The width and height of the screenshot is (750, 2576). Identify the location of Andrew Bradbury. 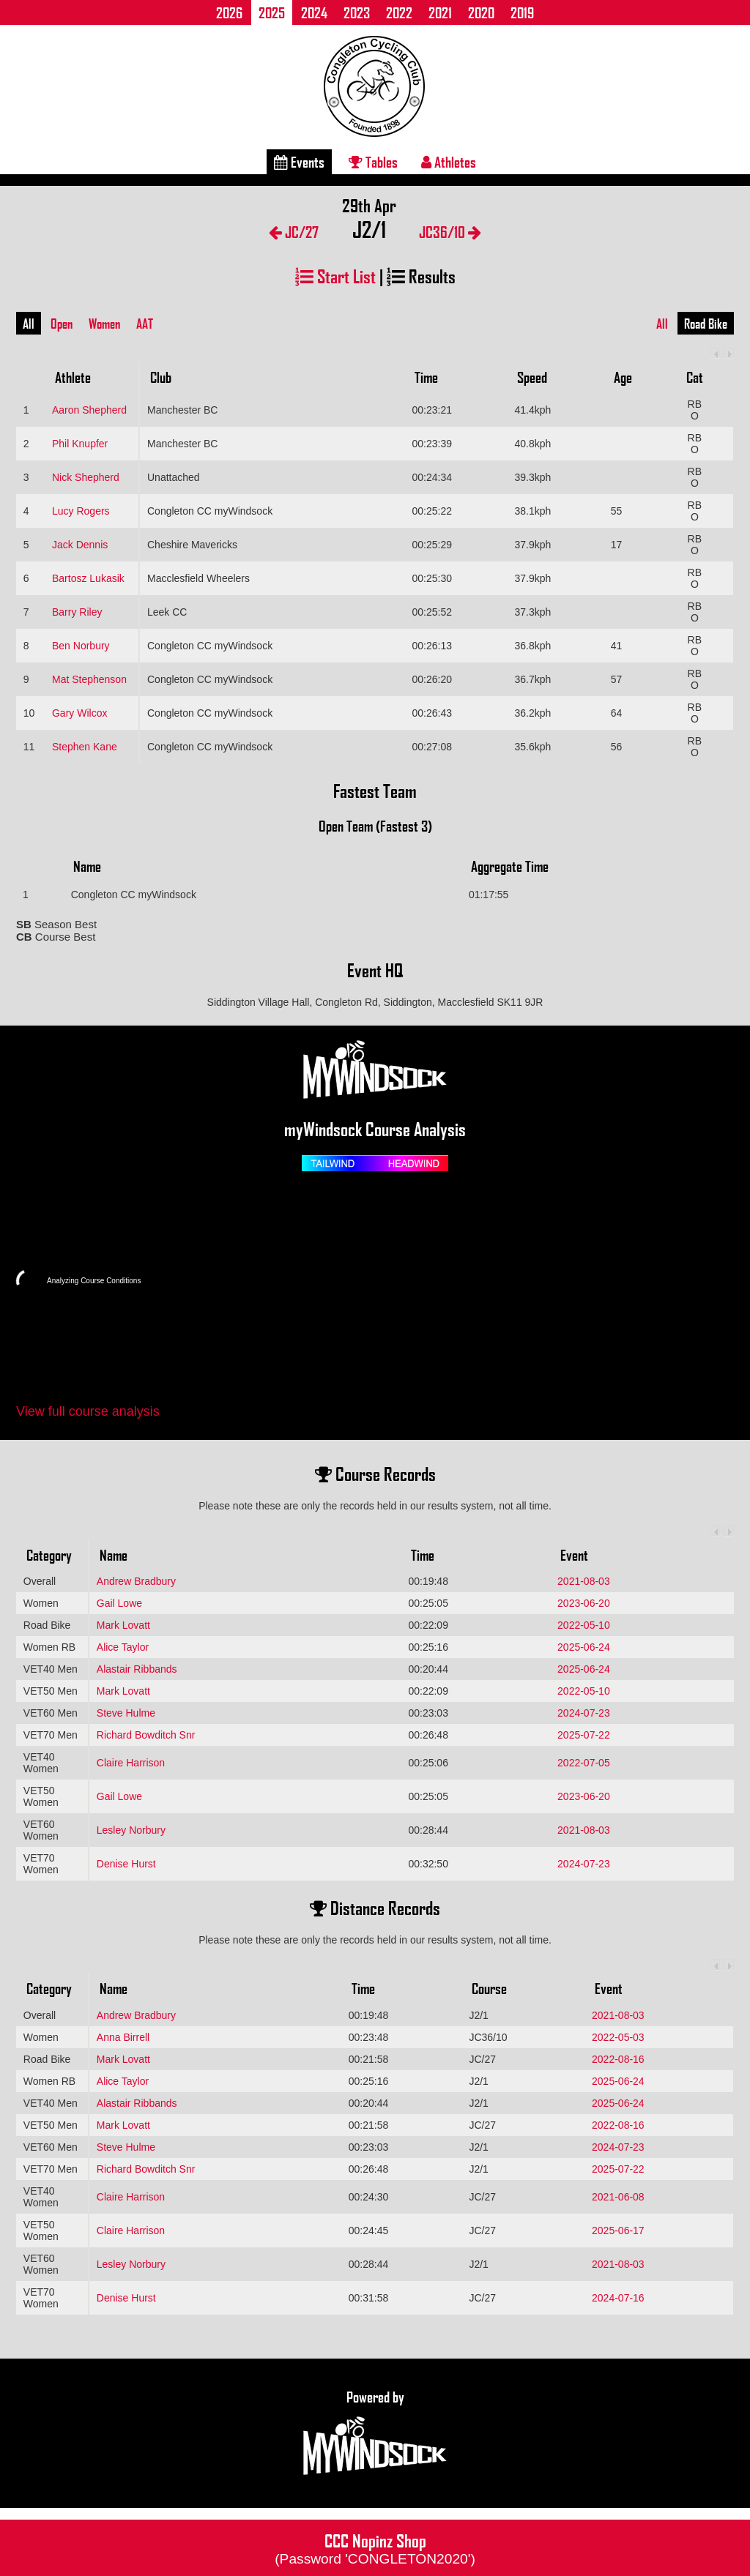
(136, 1581).